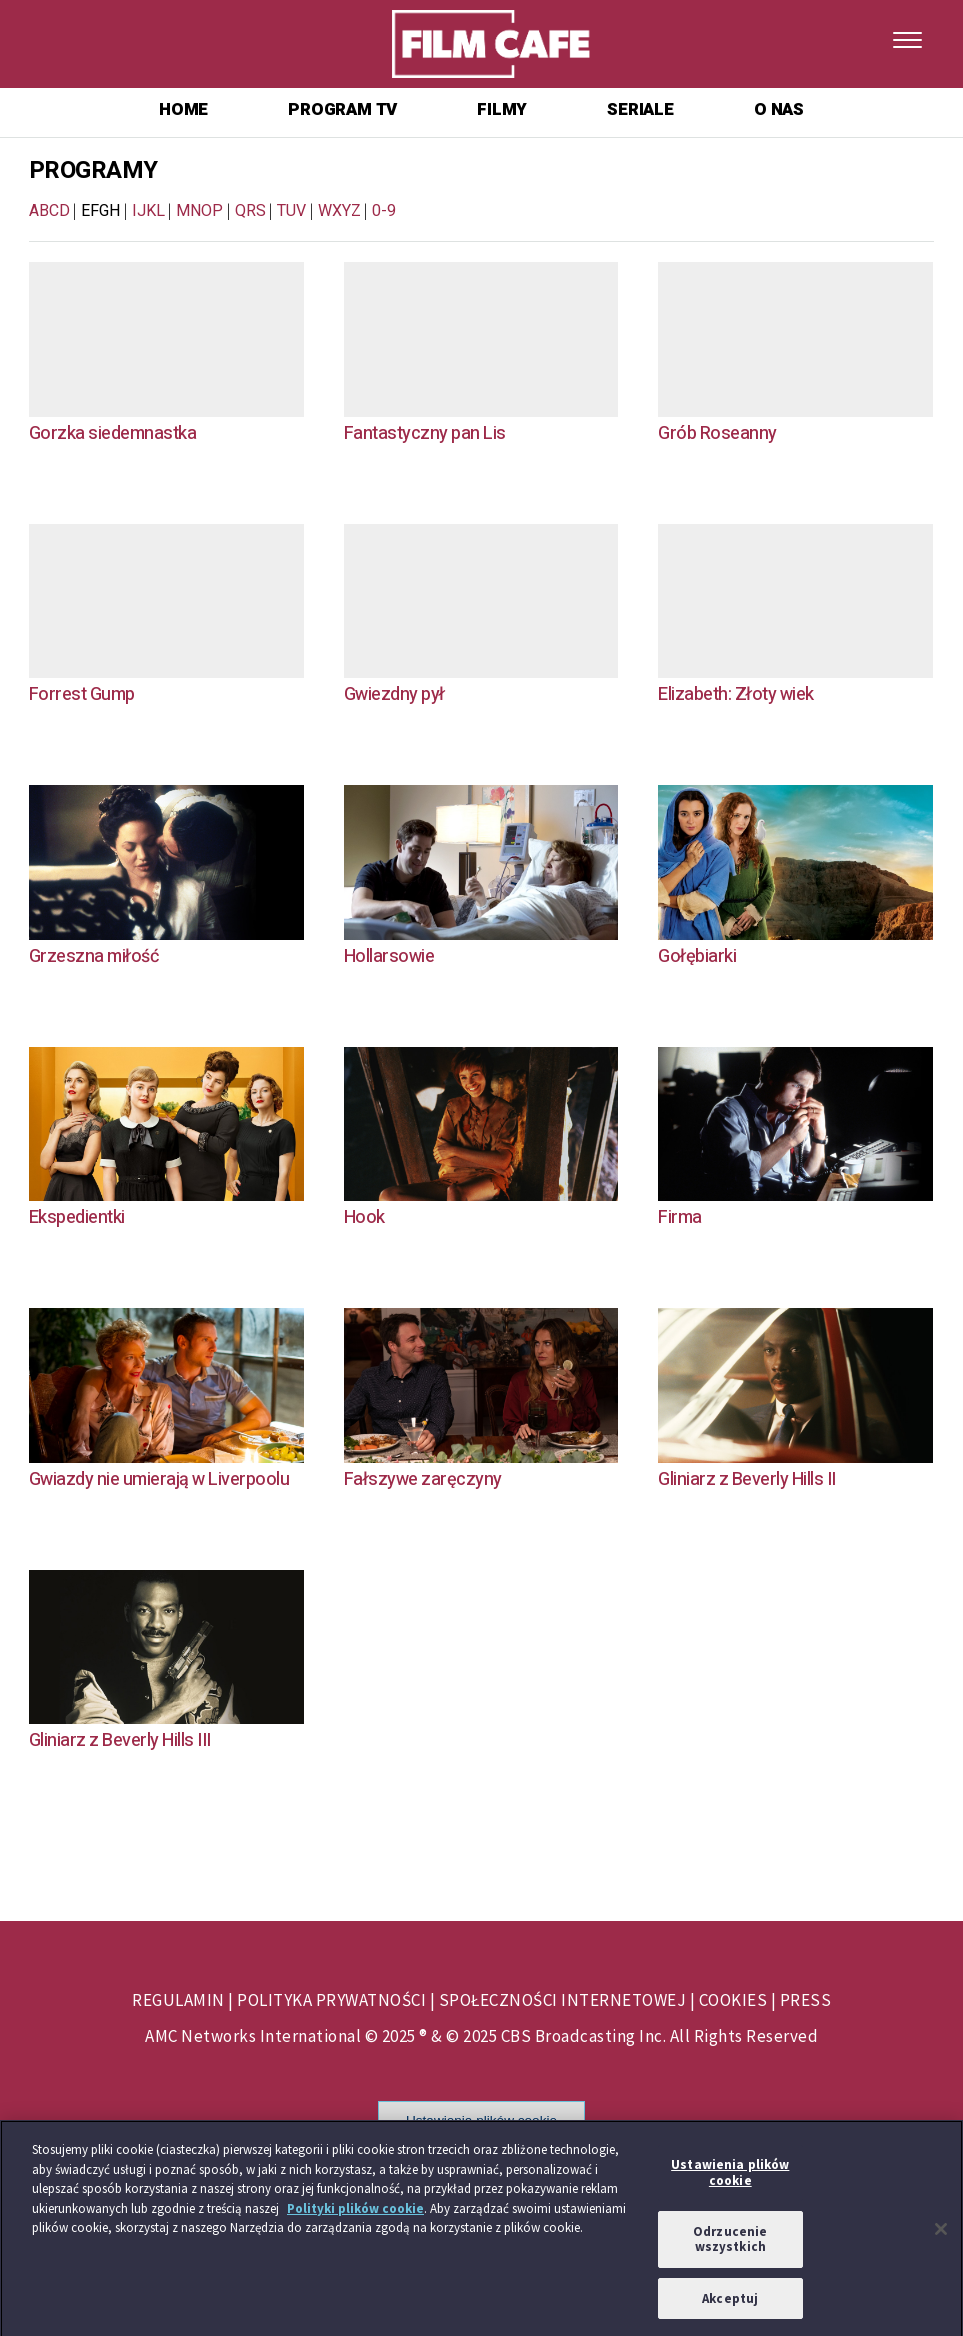  What do you see at coordinates (733, 2000) in the screenshot?
I see `COOKIES` at bounding box center [733, 2000].